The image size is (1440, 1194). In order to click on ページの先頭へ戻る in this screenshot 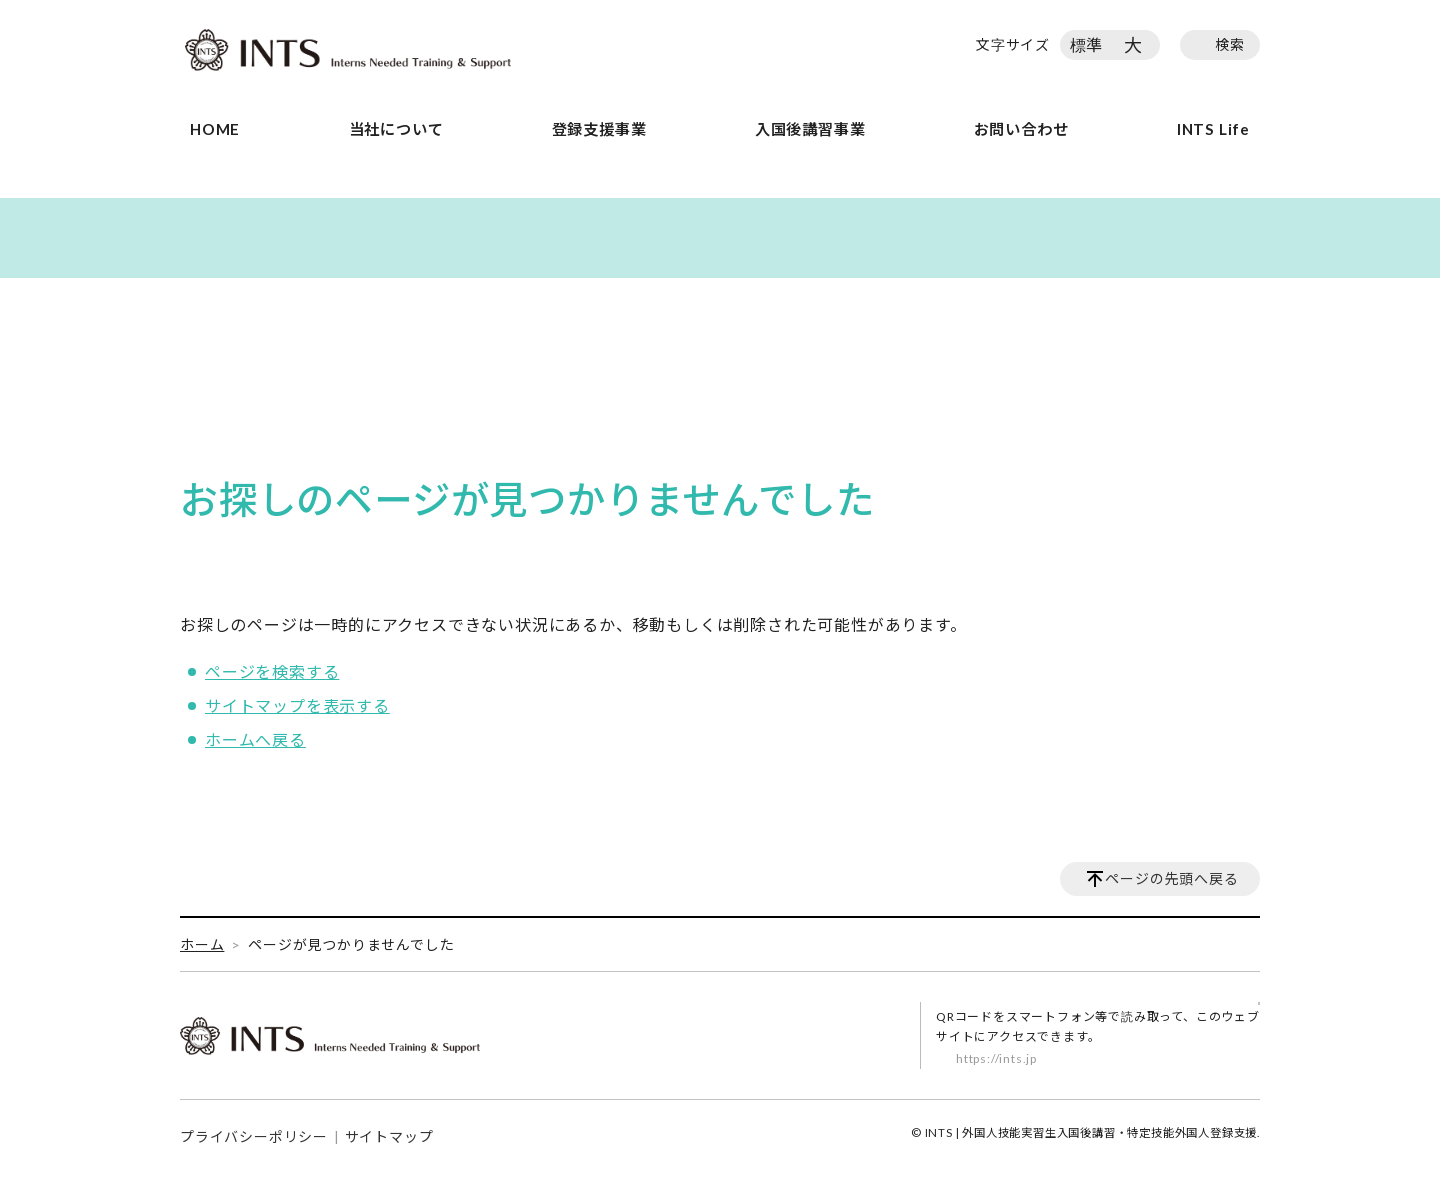, I will do `click(1171, 878)`.